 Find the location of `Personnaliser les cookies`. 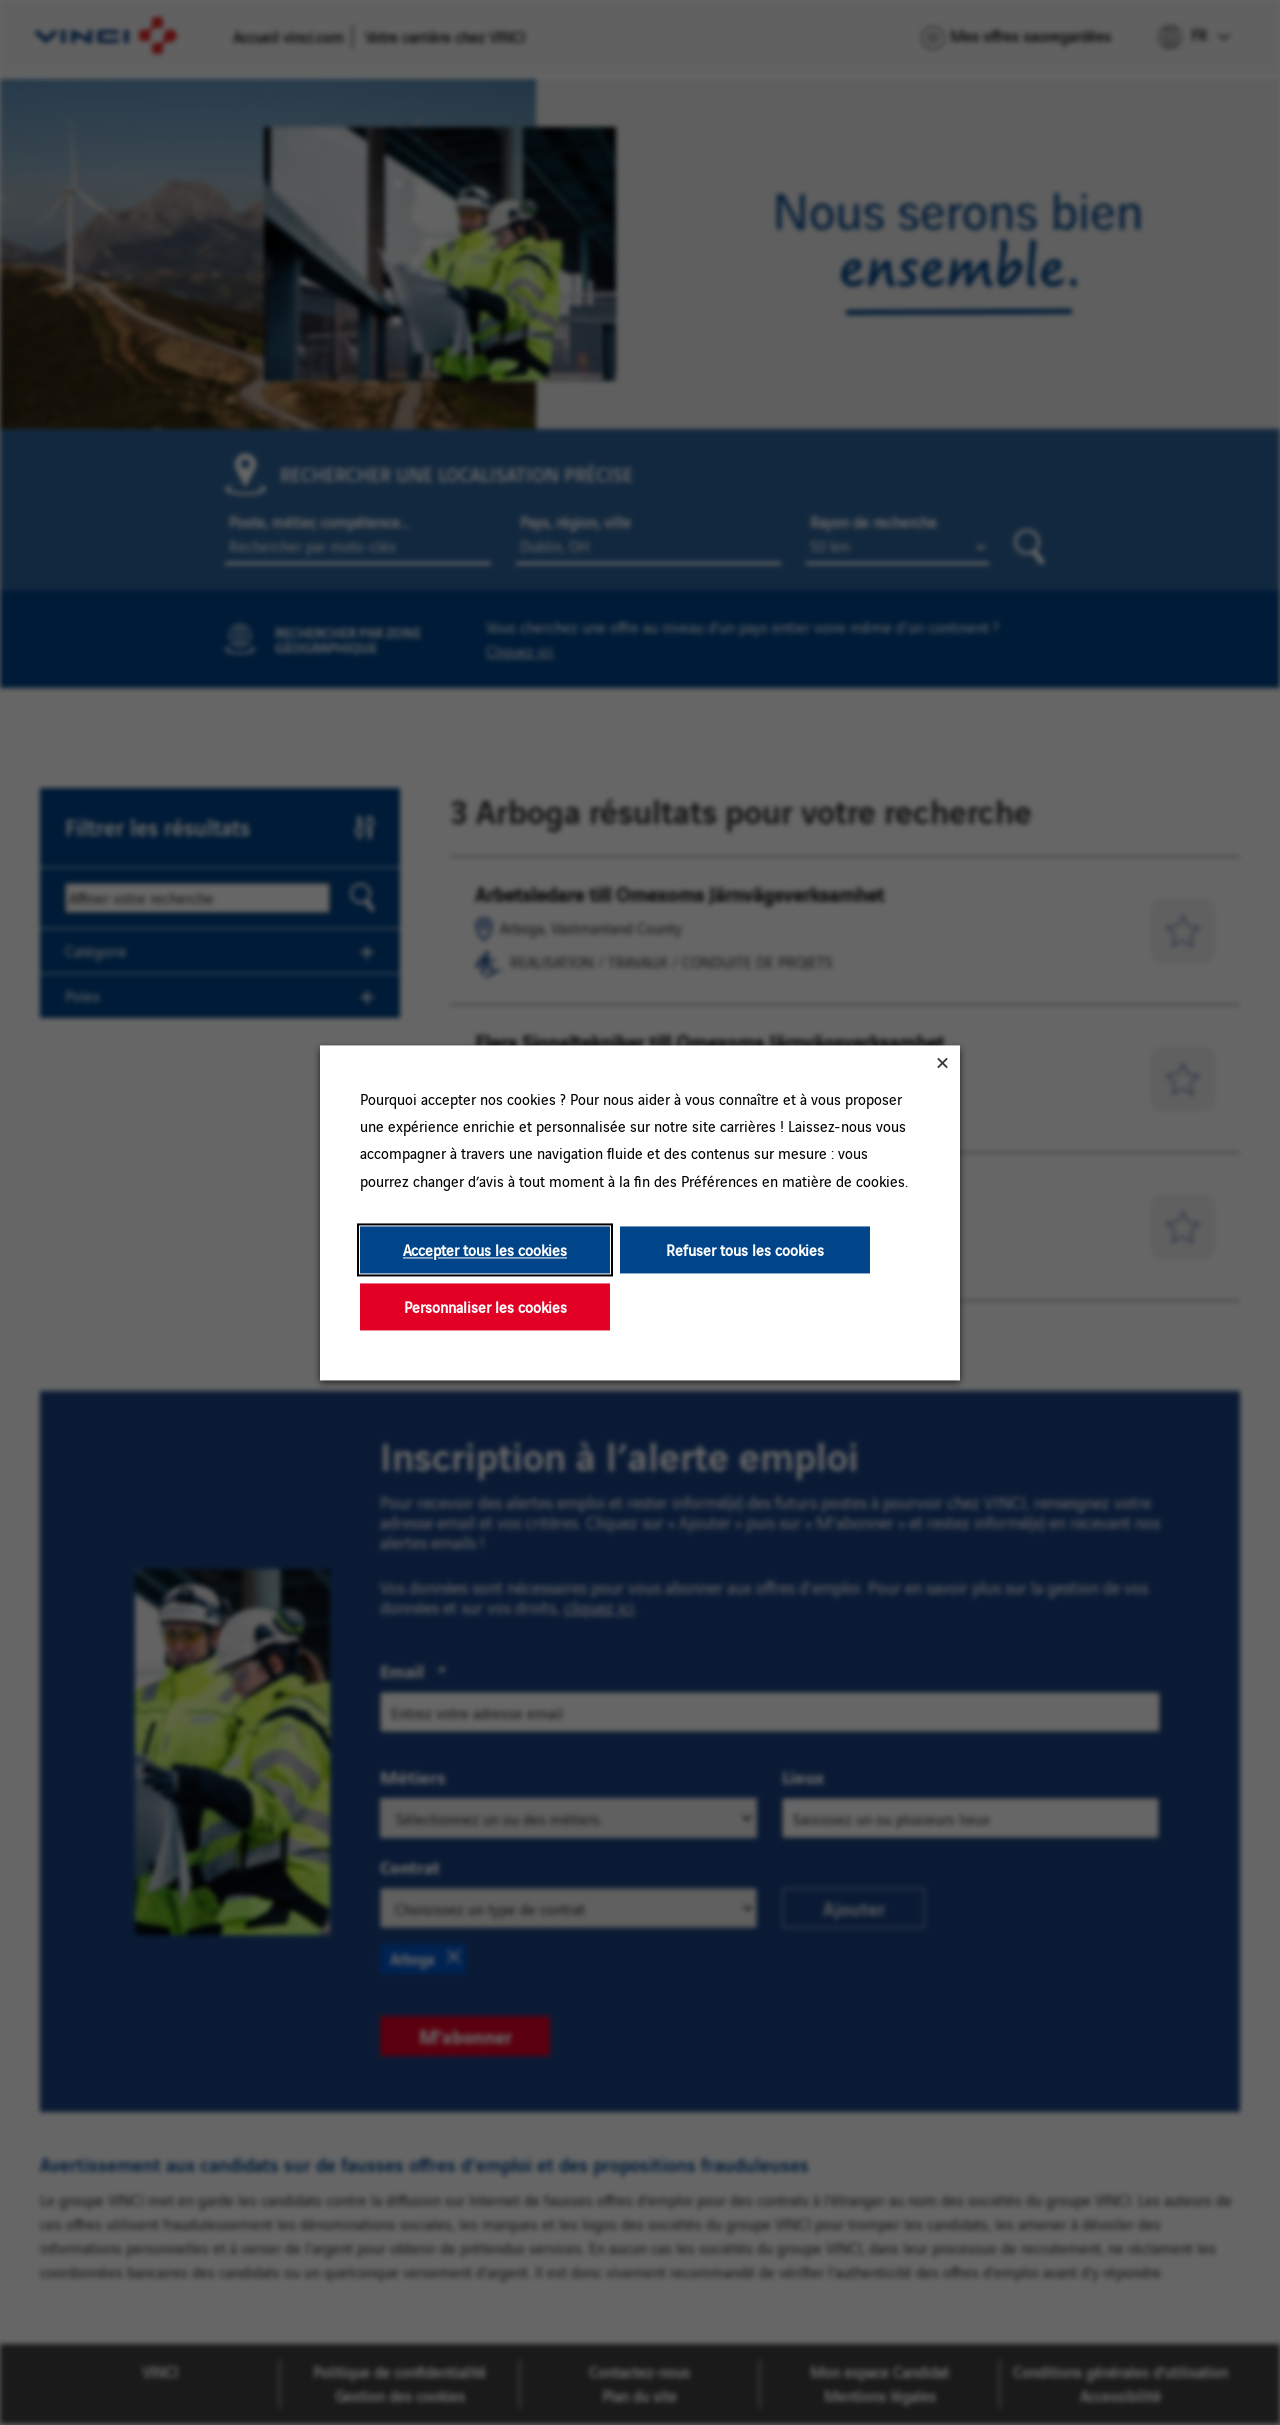

Personnaliser les cookies is located at coordinates (485, 1306).